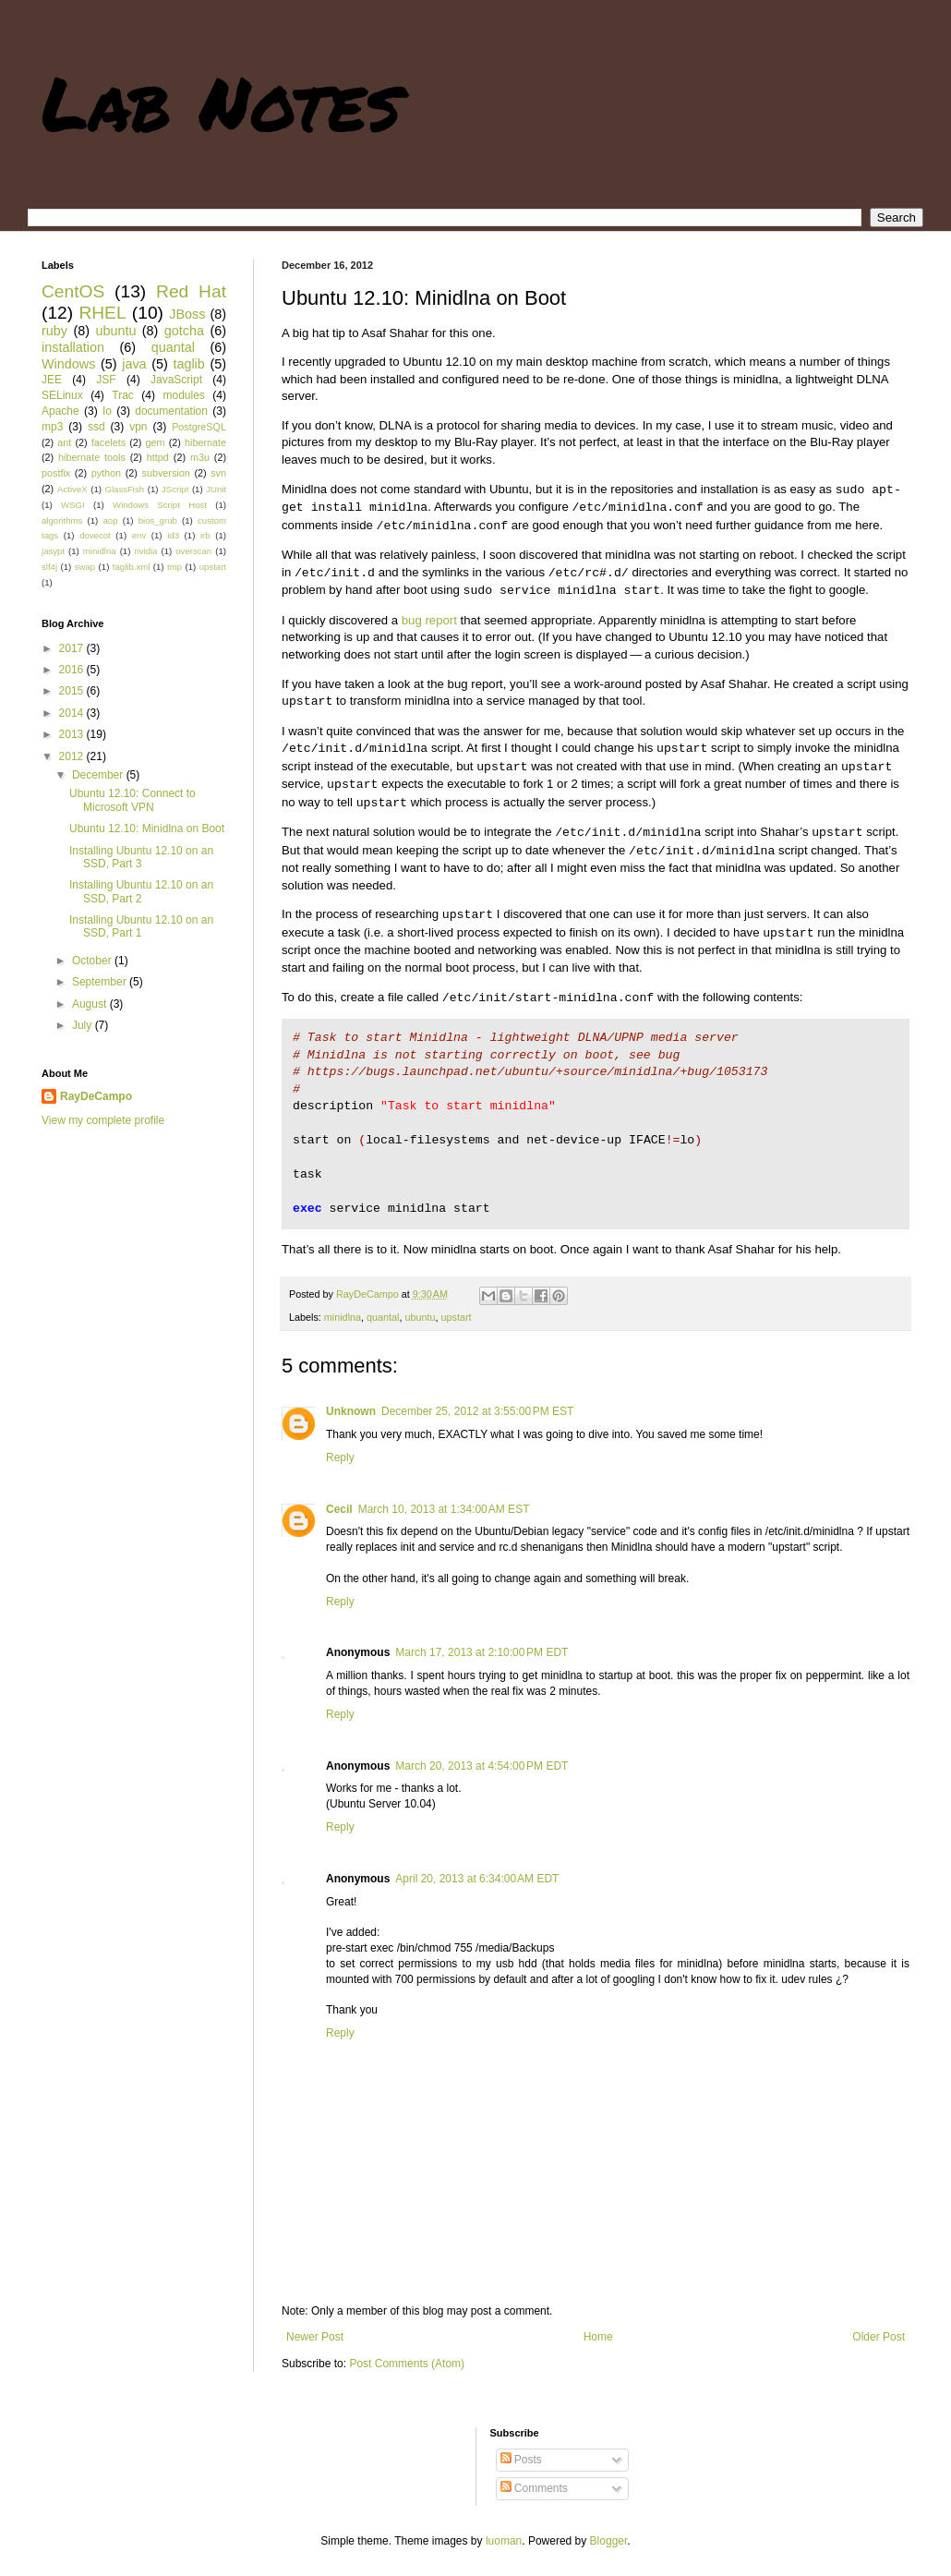 The height and width of the screenshot is (2576, 951). I want to click on aop, so click(109, 520).